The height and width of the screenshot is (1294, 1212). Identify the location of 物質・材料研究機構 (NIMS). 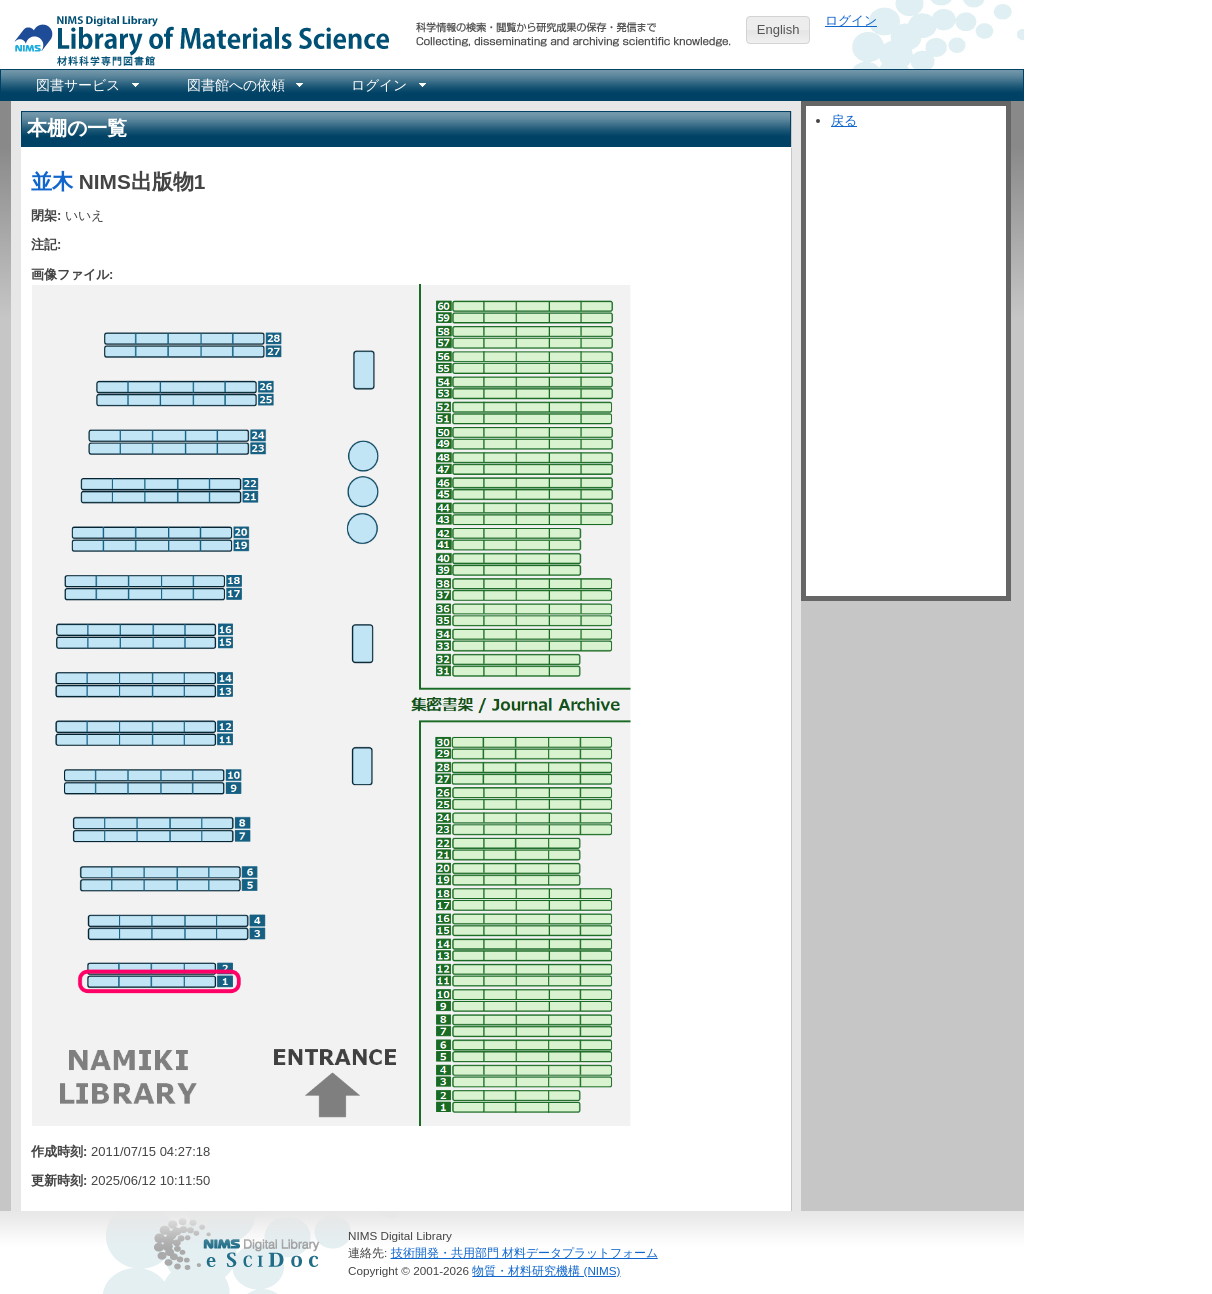
(546, 1270).